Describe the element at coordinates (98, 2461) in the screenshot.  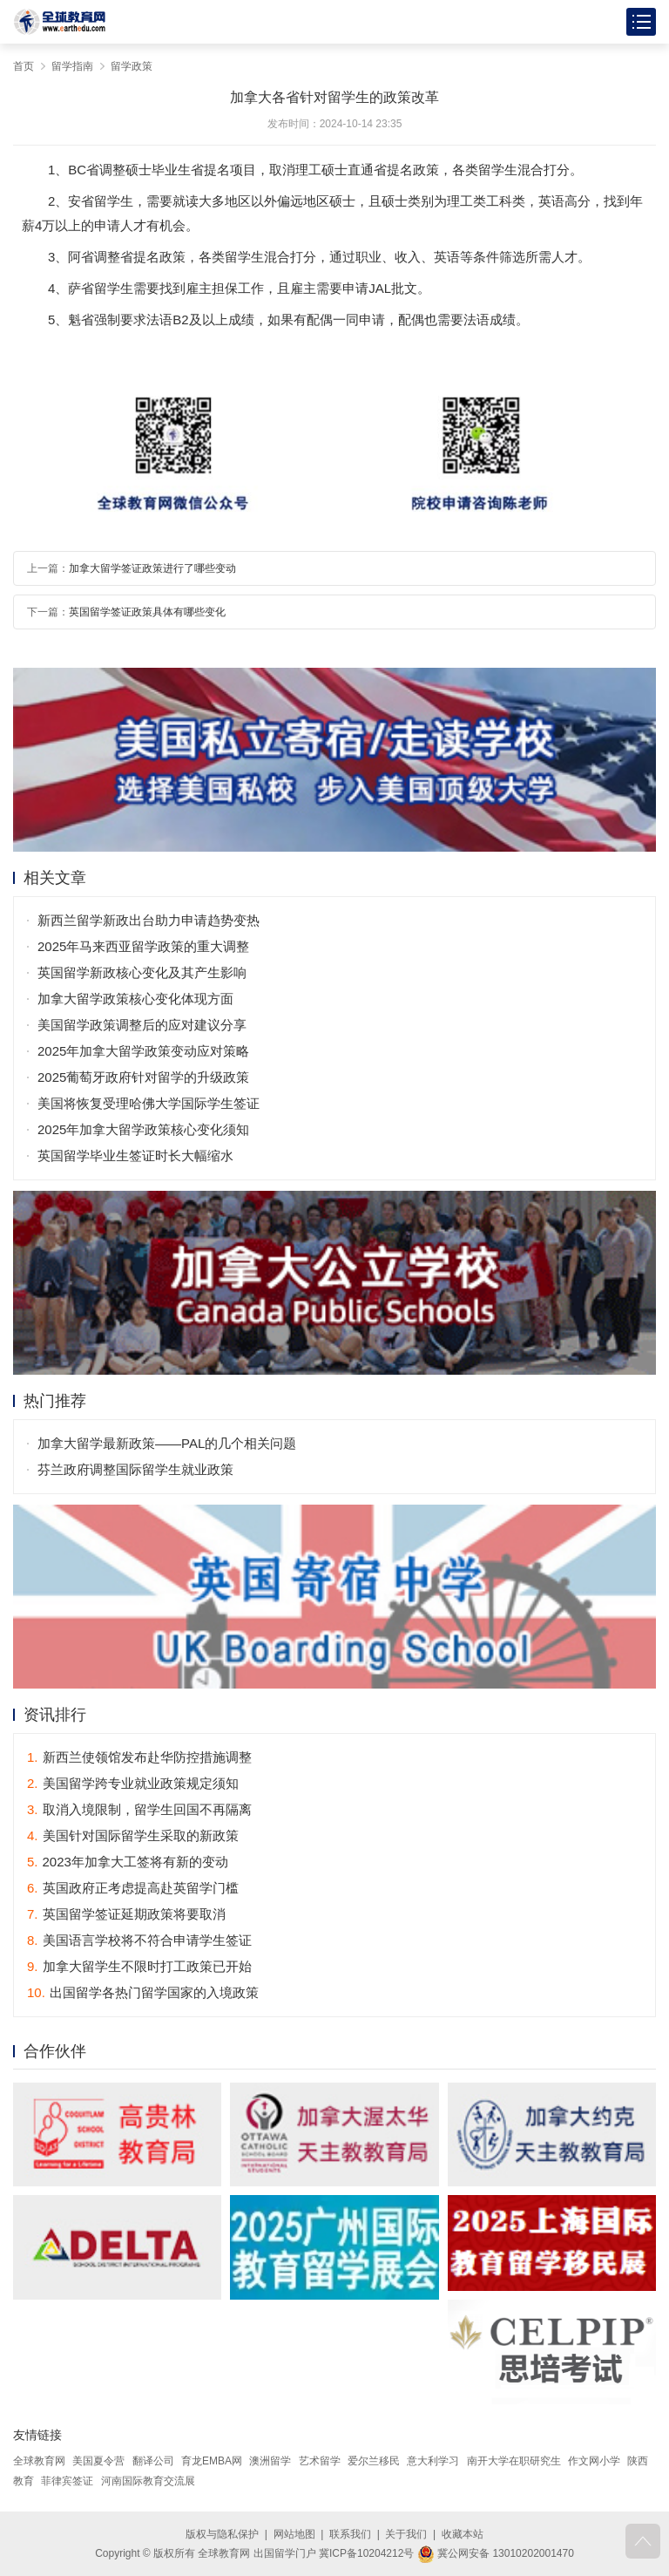
I see `美国夏令营` at that location.